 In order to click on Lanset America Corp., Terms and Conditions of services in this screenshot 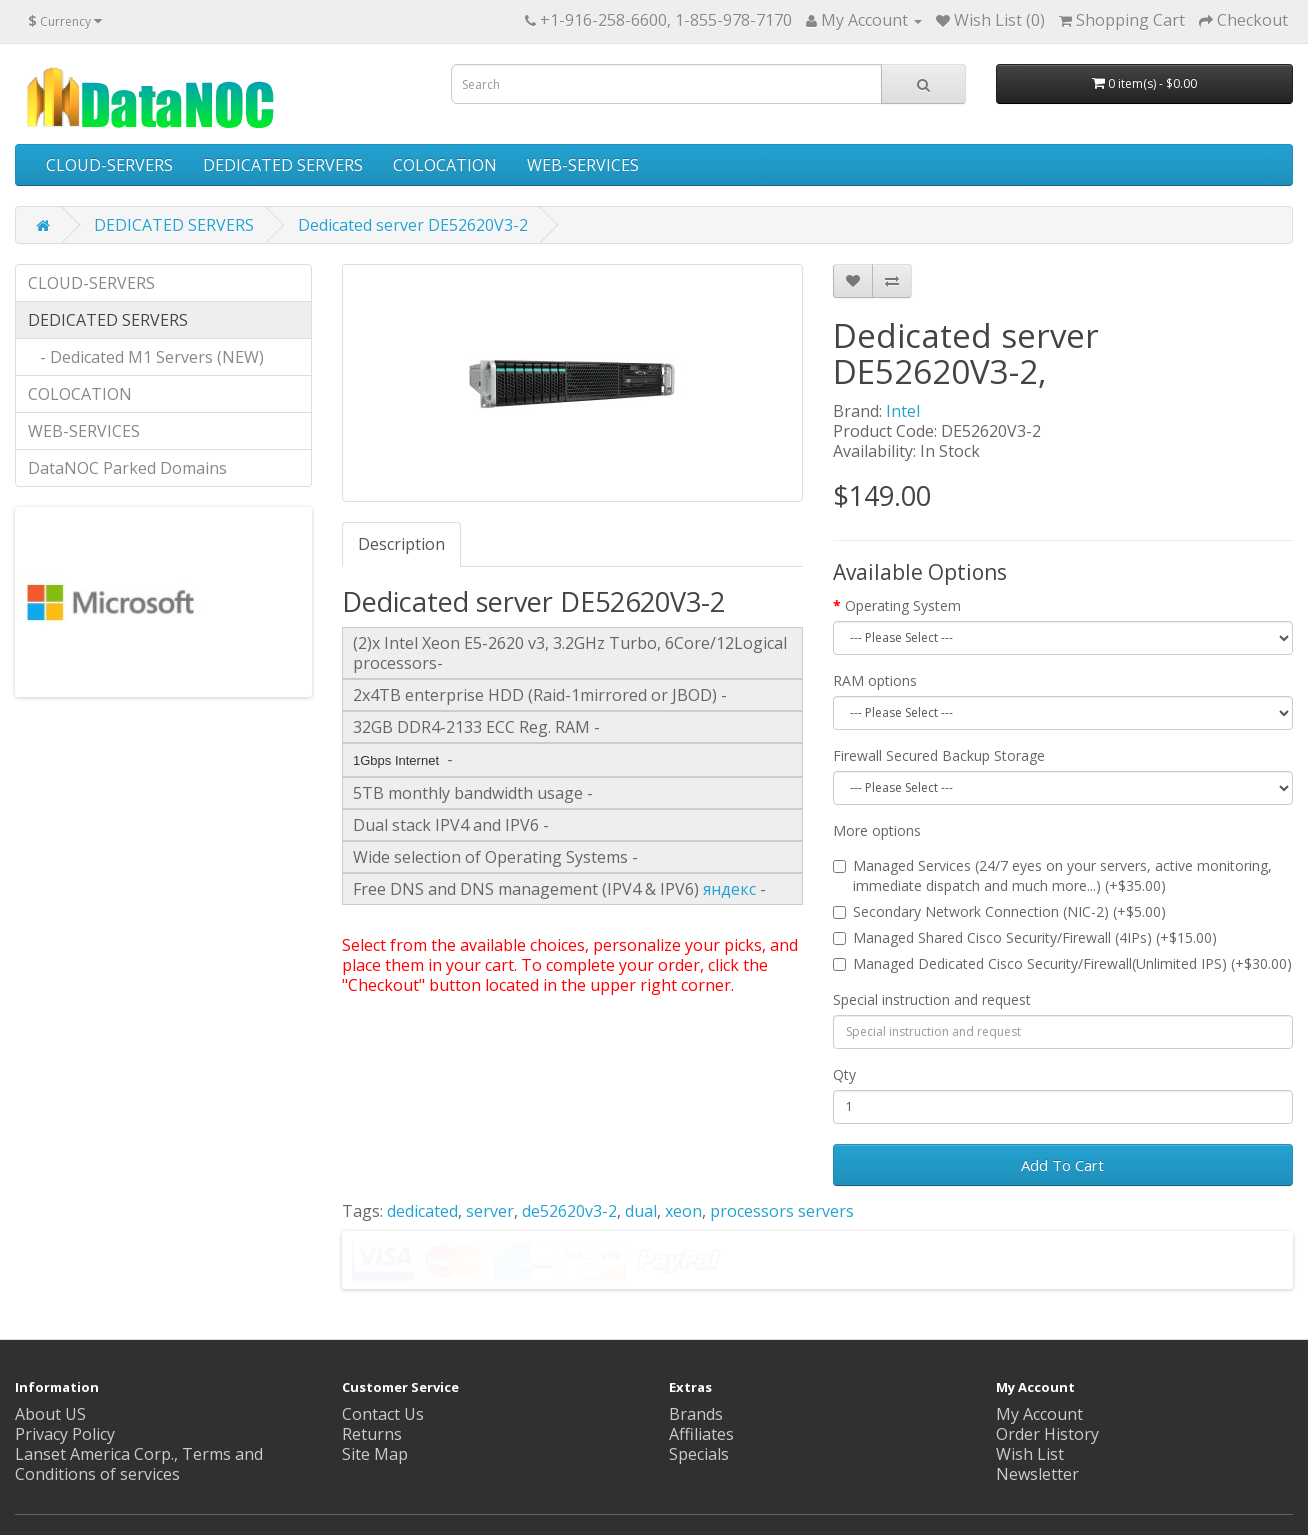, I will do `click(139, 1464)`.